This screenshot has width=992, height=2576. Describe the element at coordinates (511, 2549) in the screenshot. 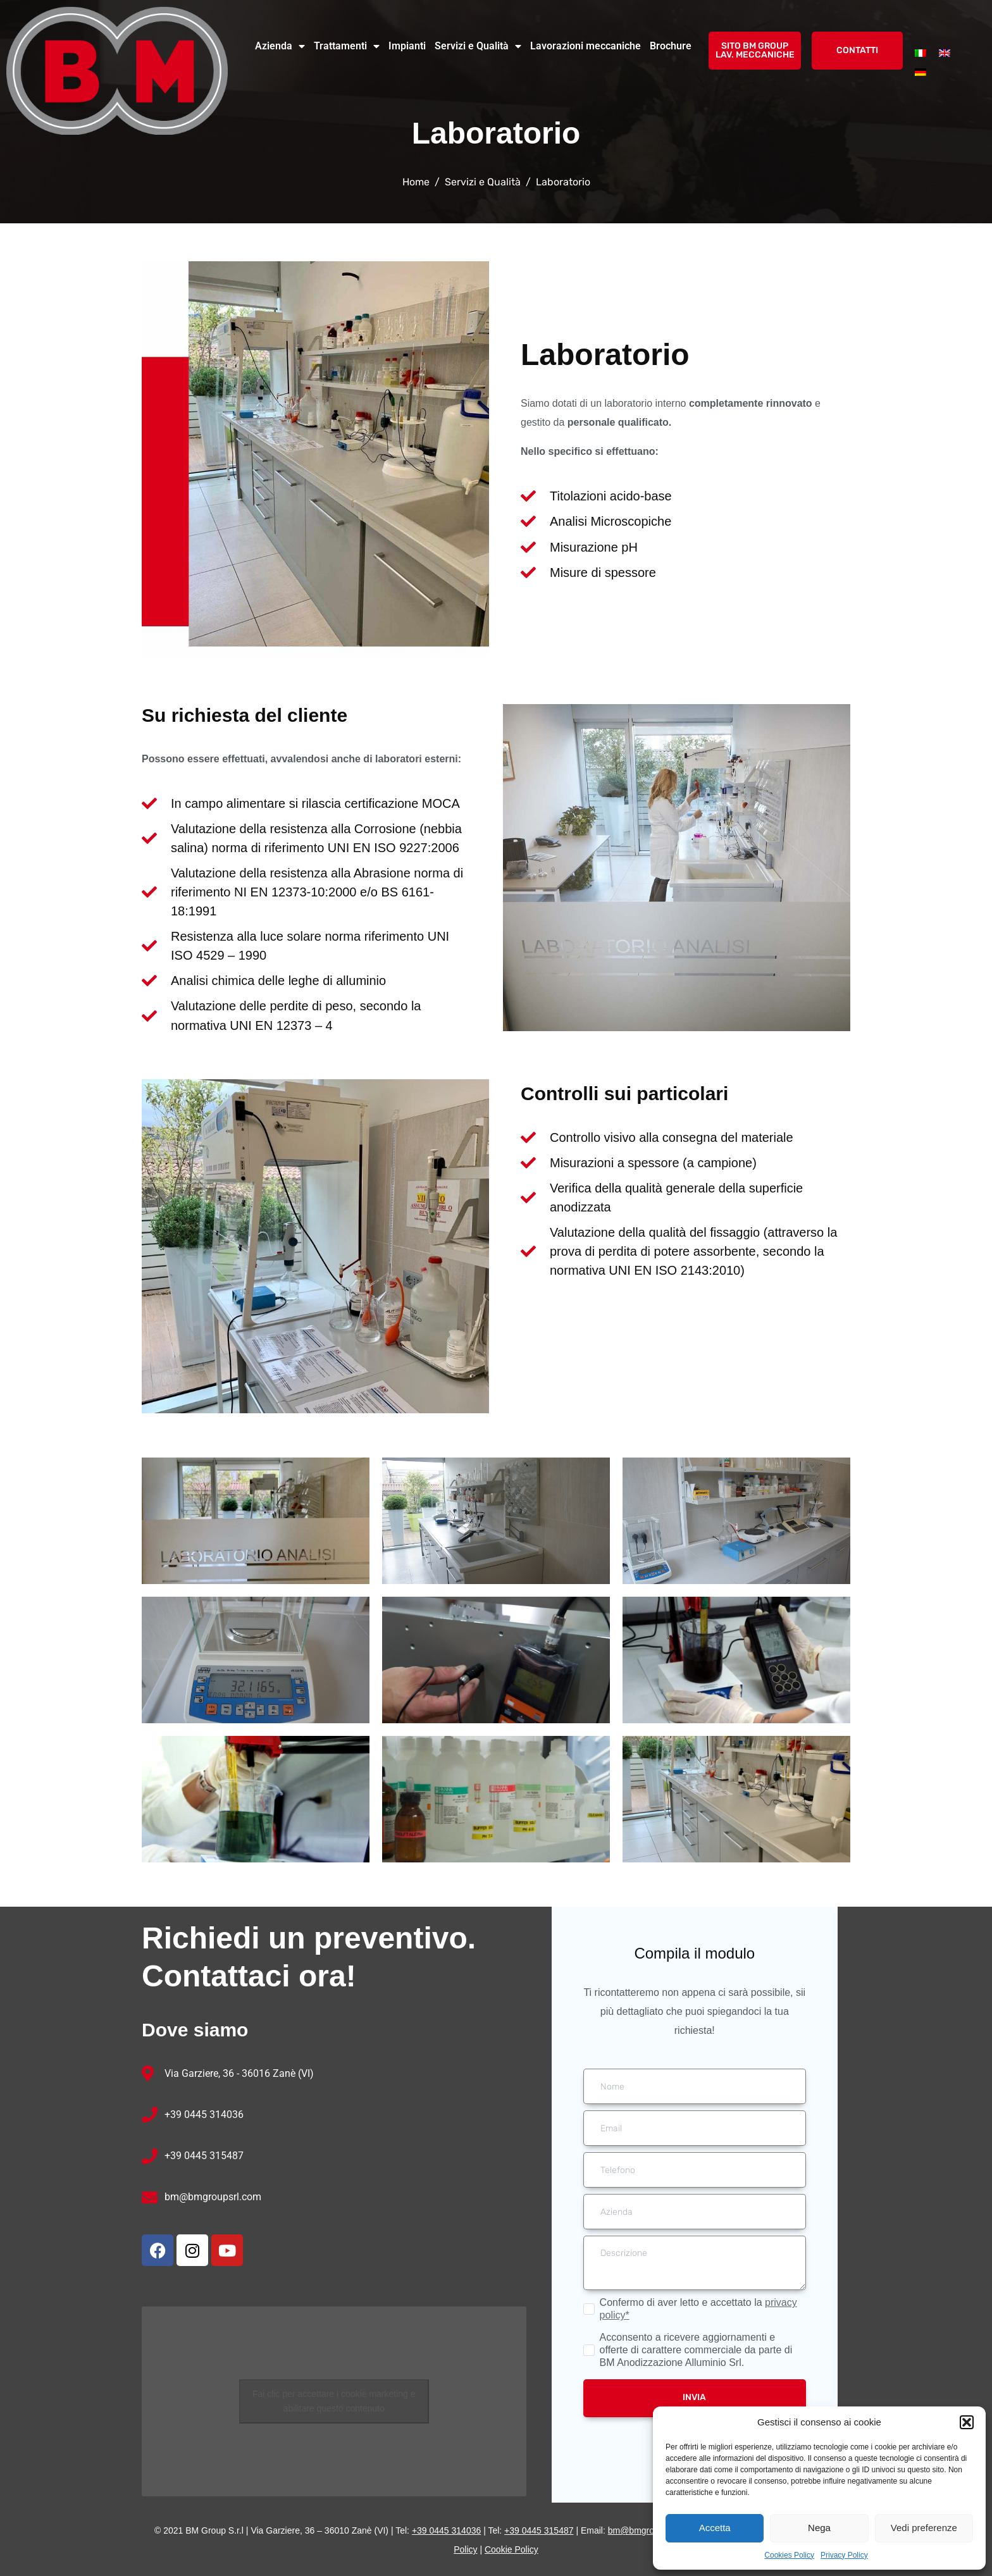

I see `Cookie Policy` at that location.